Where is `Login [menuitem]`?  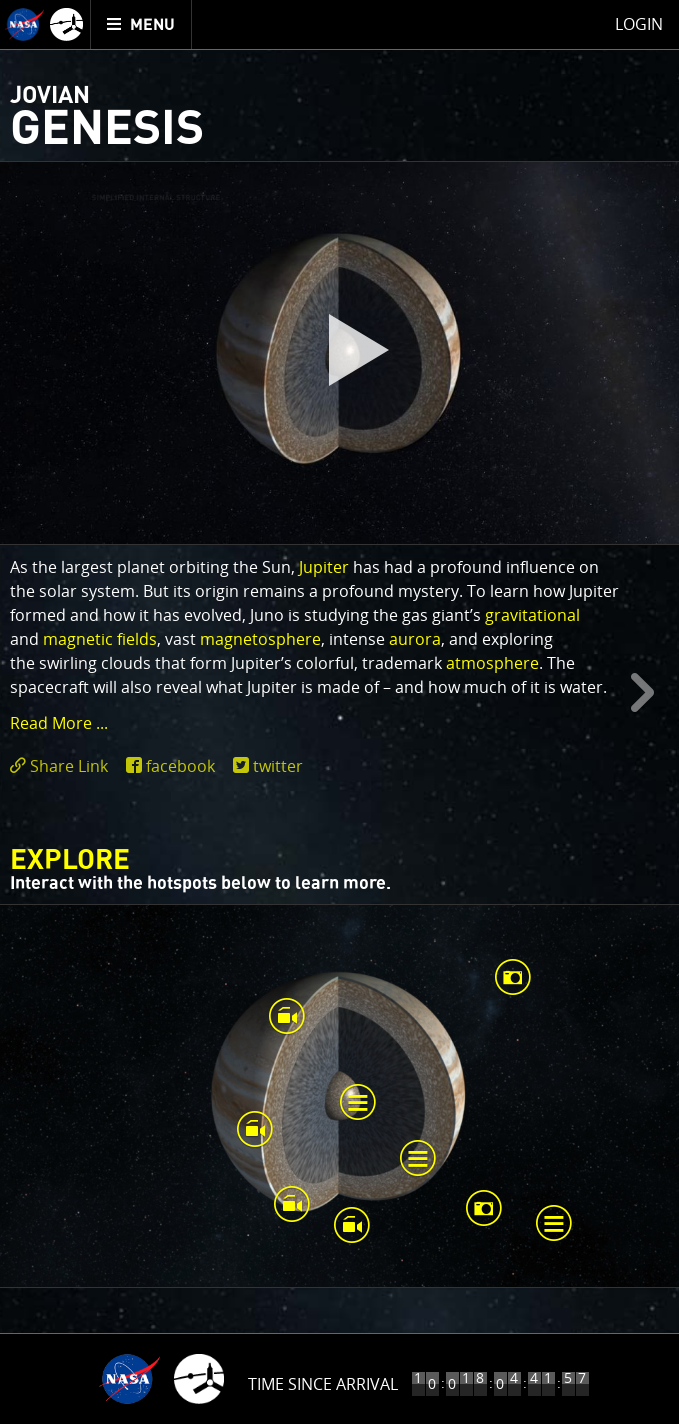
Login [menuitem] is located at coordinates (639, 24).